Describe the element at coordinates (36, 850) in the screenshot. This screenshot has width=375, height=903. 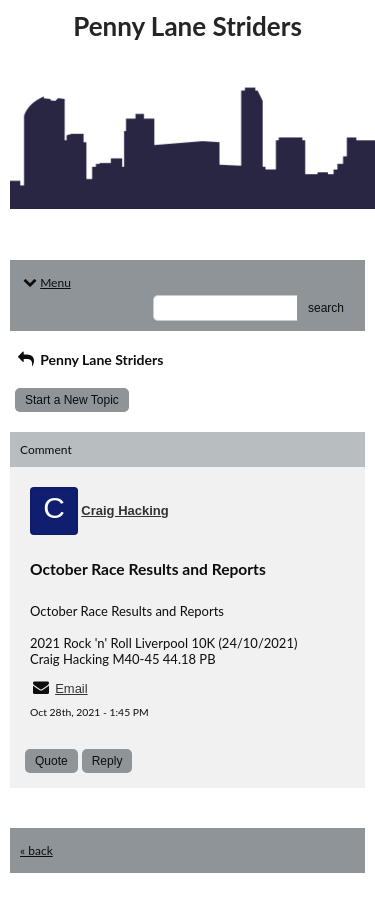
I see `« back` at that location.